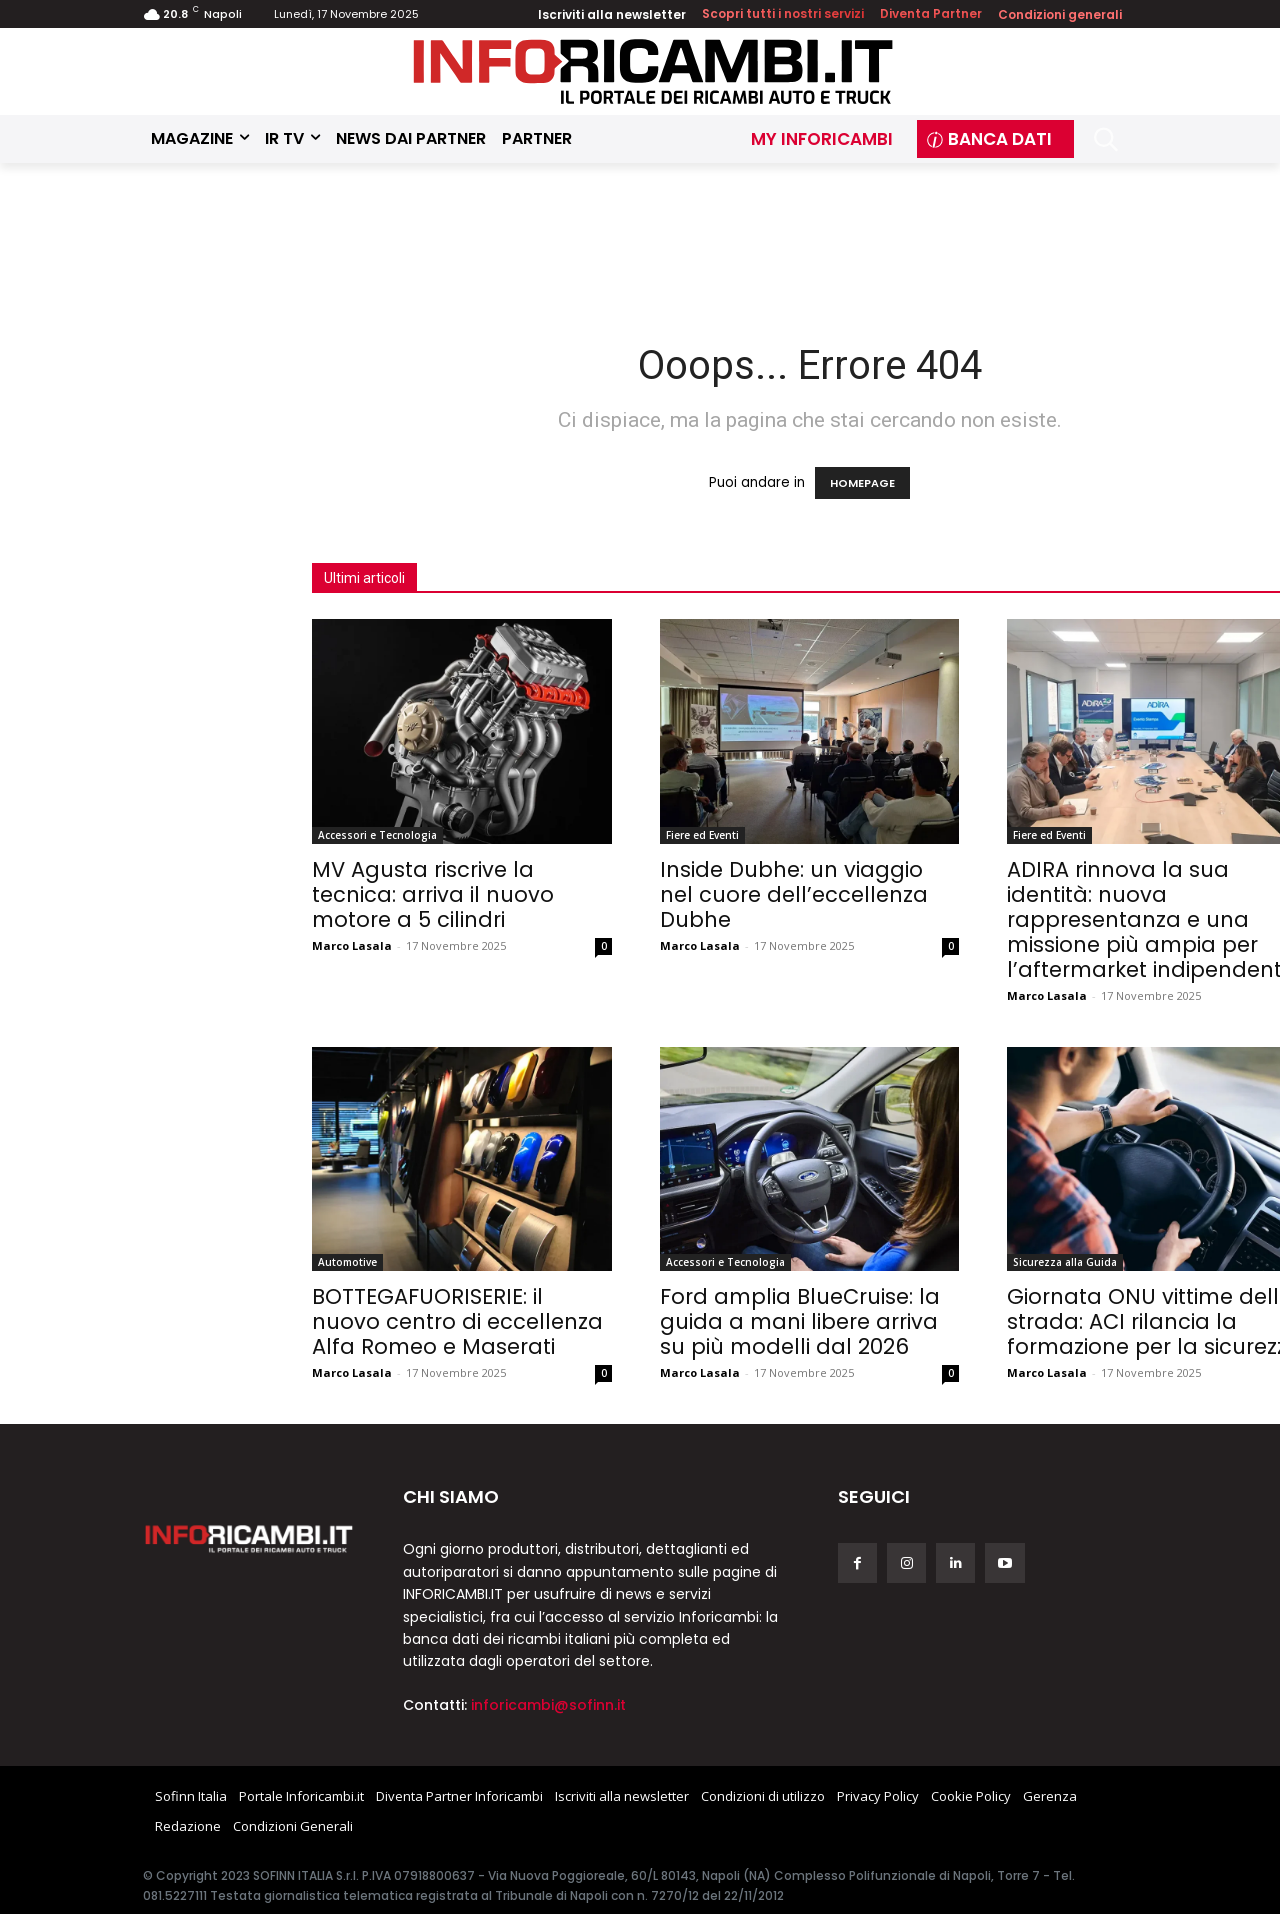  Describe the element at coordinates (702, 835) in the screenshot. I see `Fiere ed Eventi` at that location.